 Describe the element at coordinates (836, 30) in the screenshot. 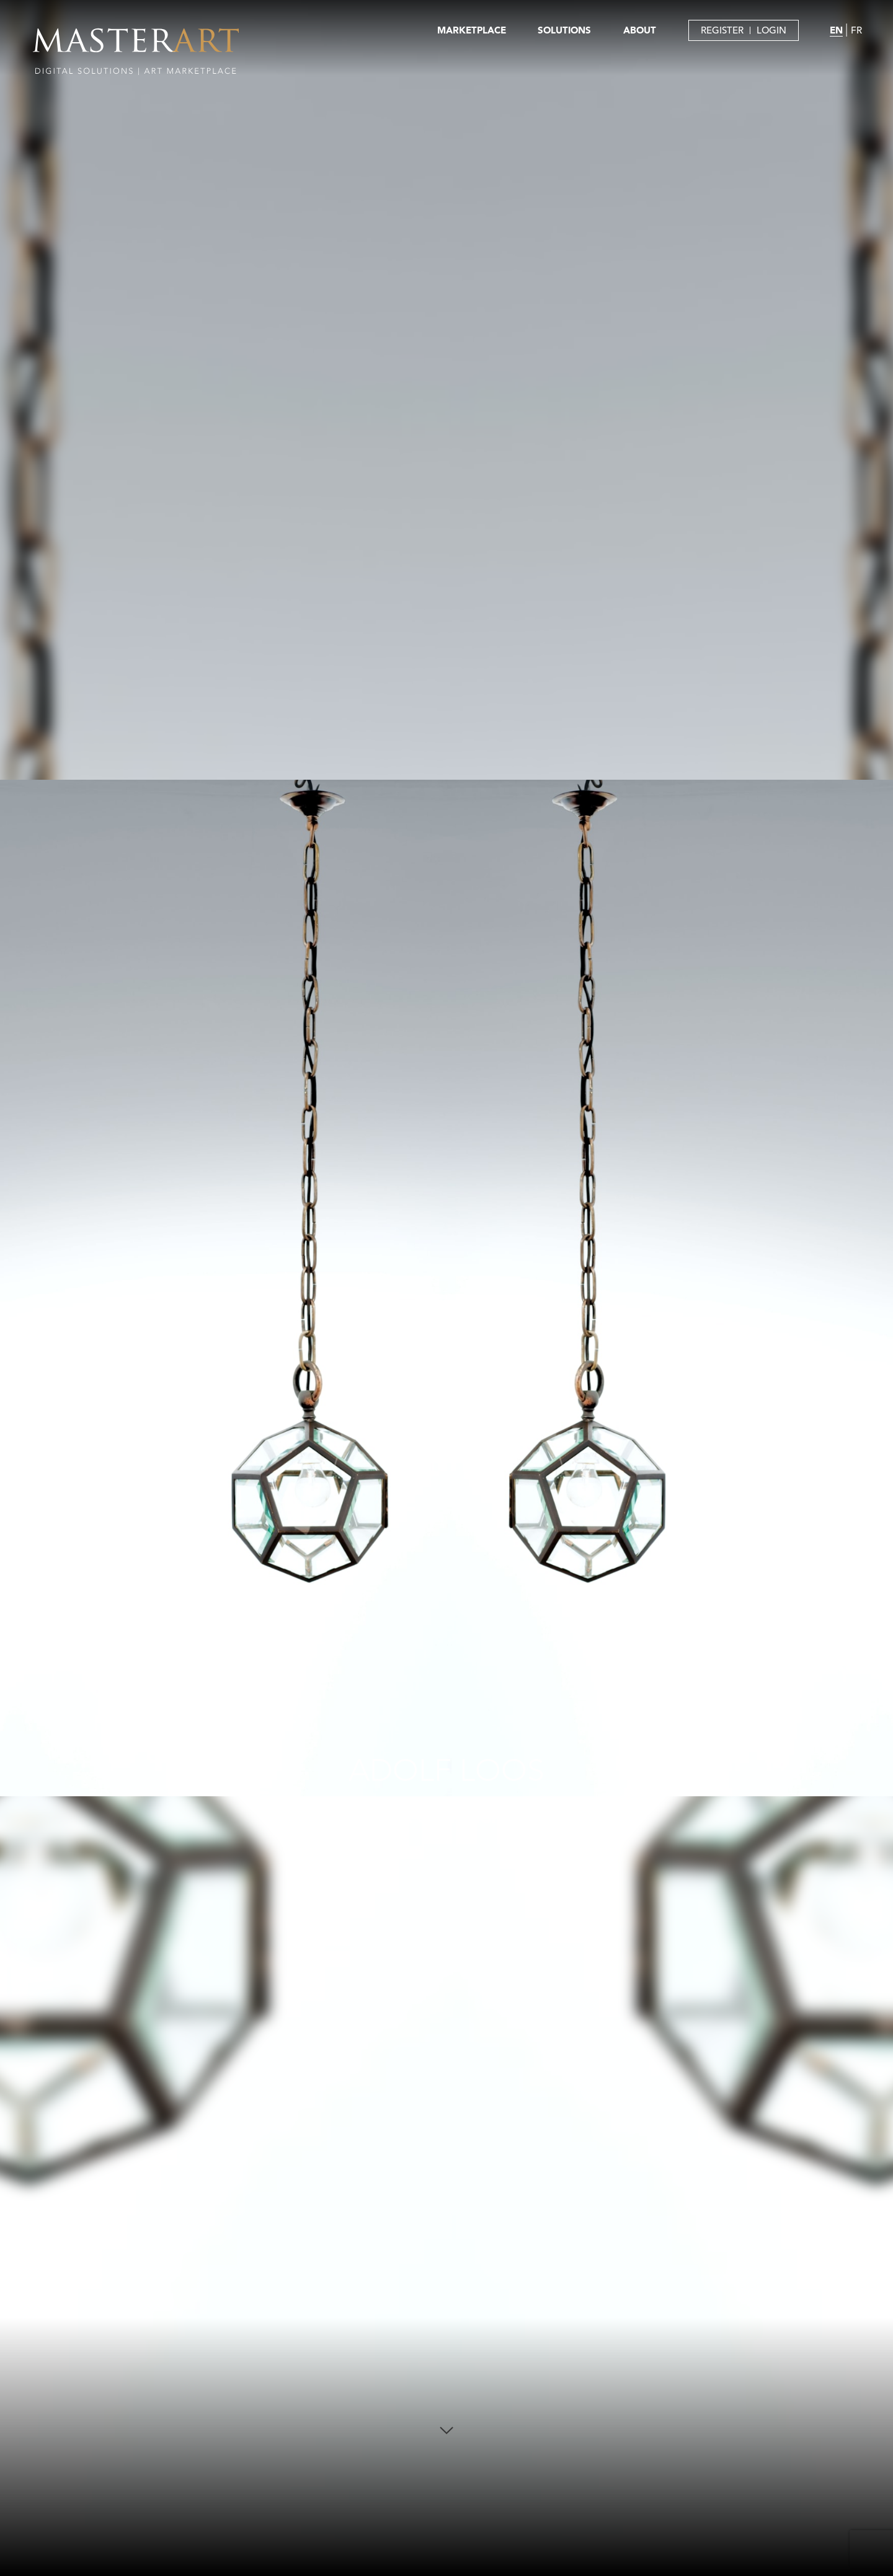

I see `EN` at that location.